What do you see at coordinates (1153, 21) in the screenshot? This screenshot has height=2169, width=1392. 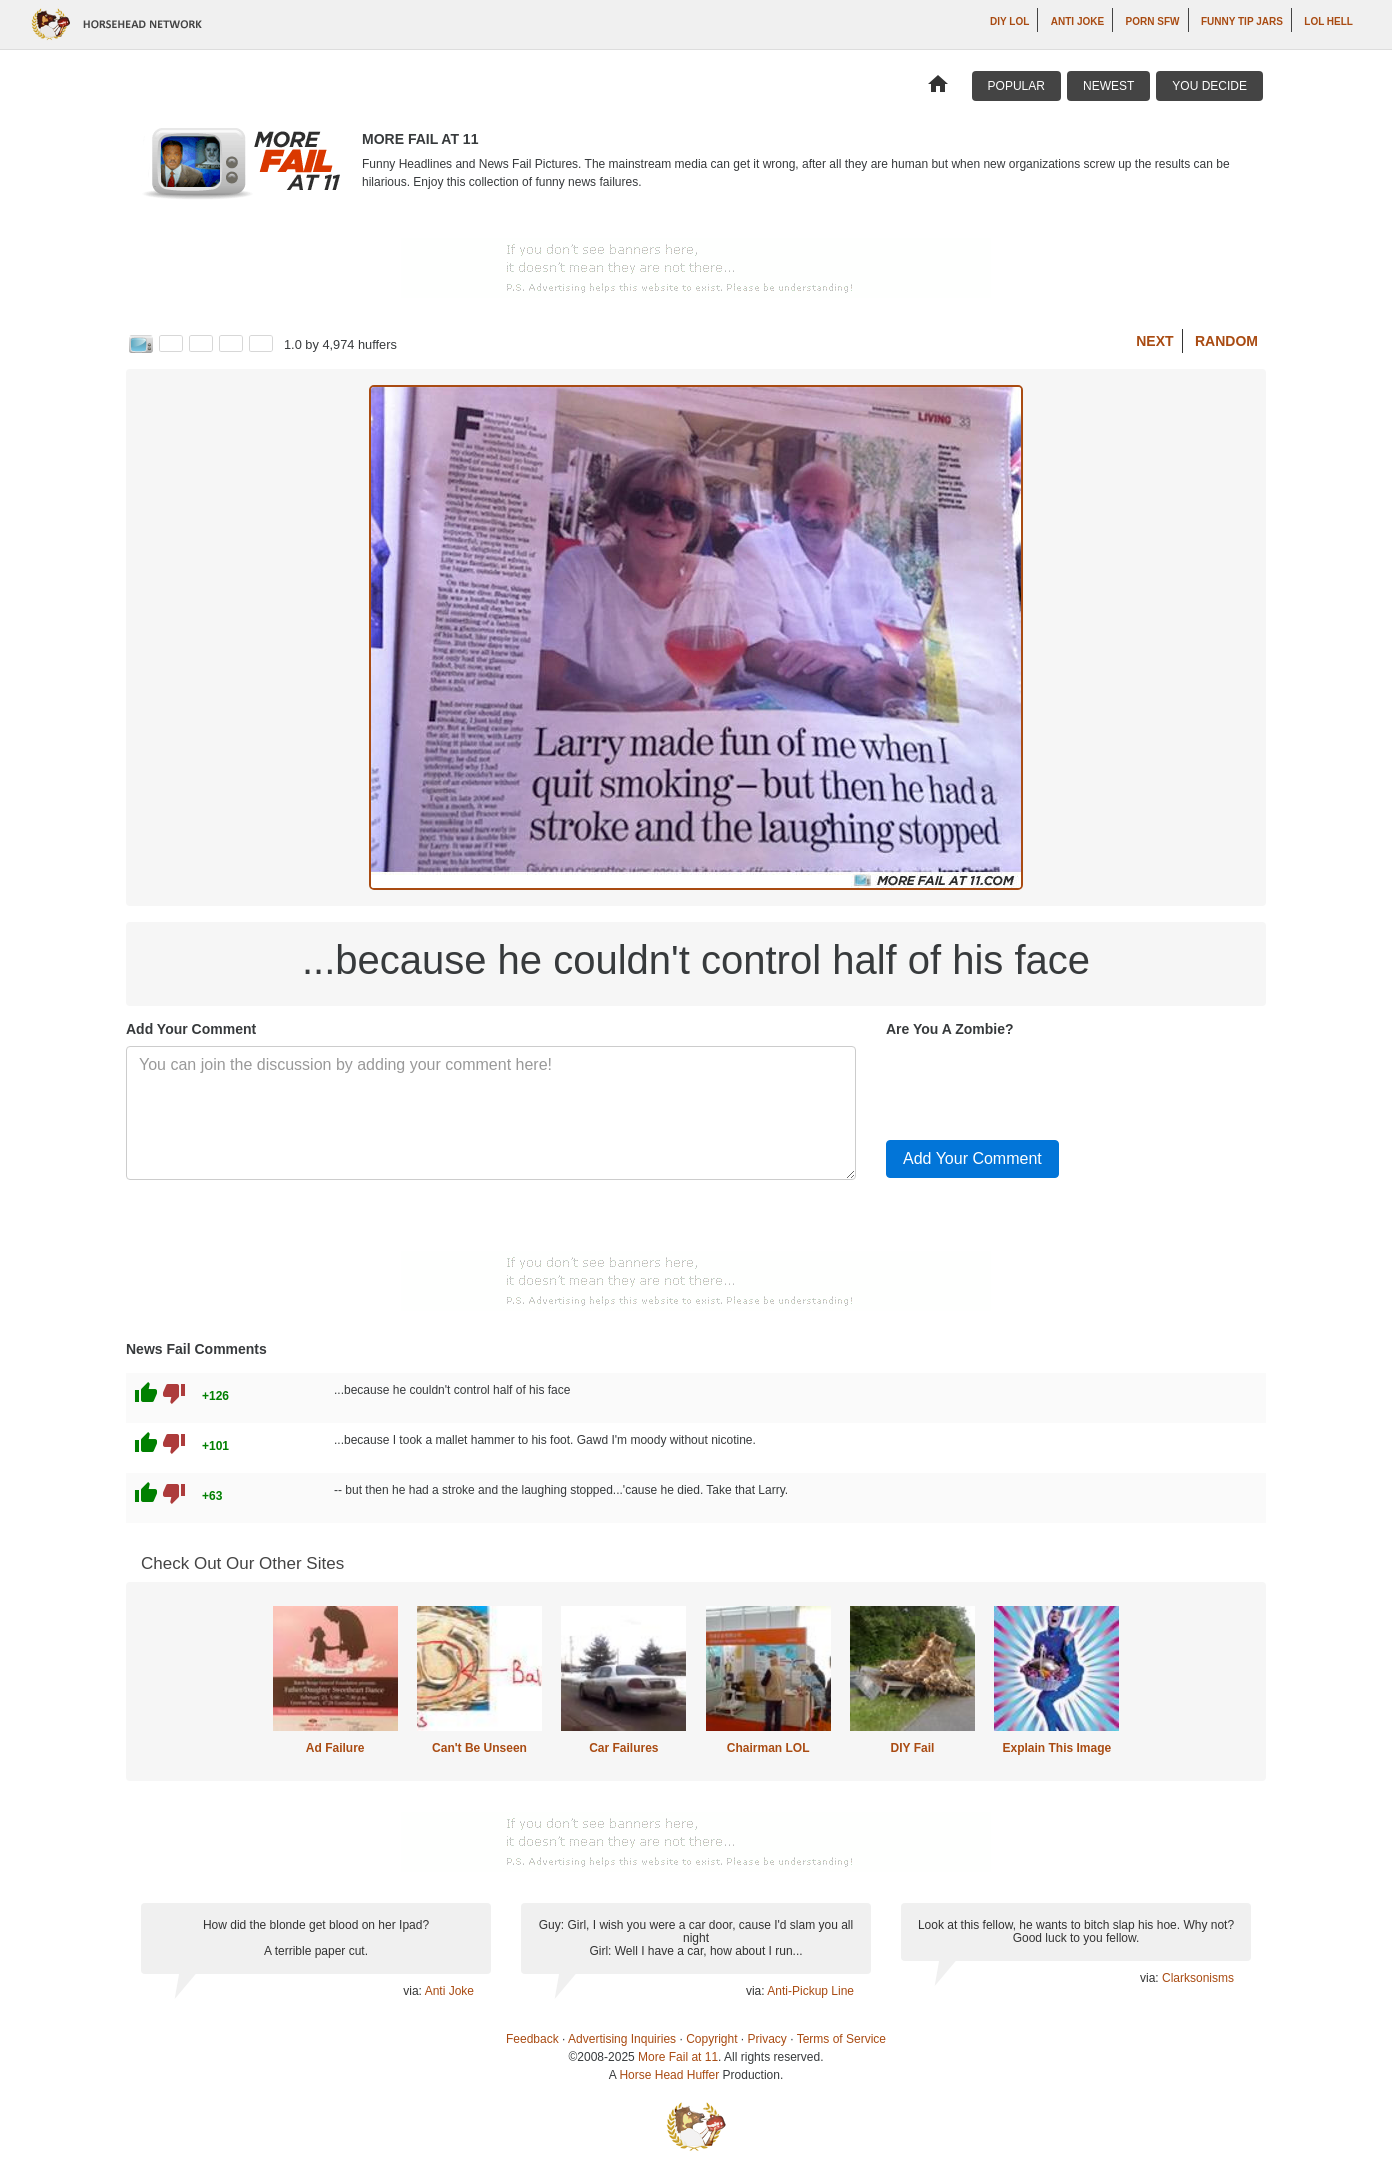 I see `Porn SFW` at bounding box center [1153, 21].